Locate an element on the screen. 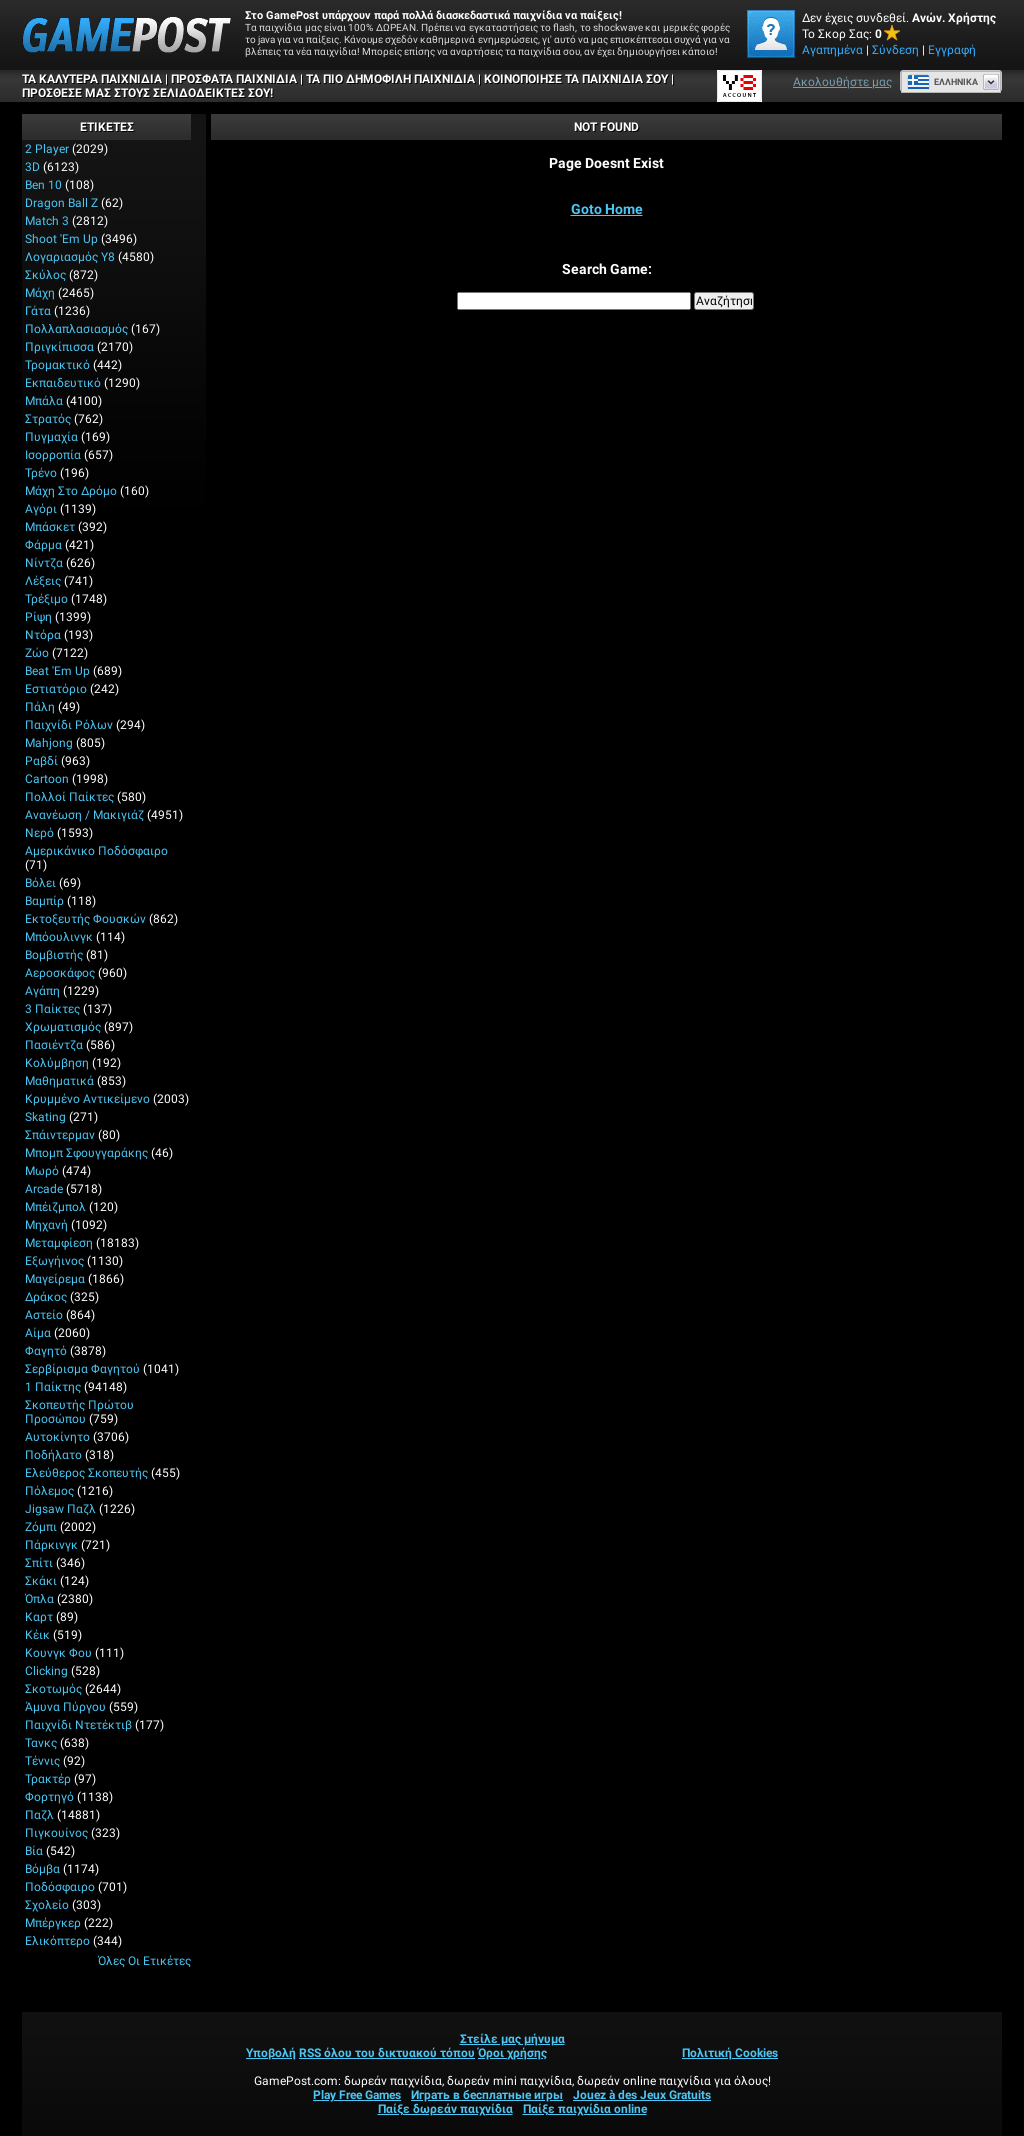 This screenshot has width=1024, height=2136. Ελληνικά is located at coordinates (942, 82).